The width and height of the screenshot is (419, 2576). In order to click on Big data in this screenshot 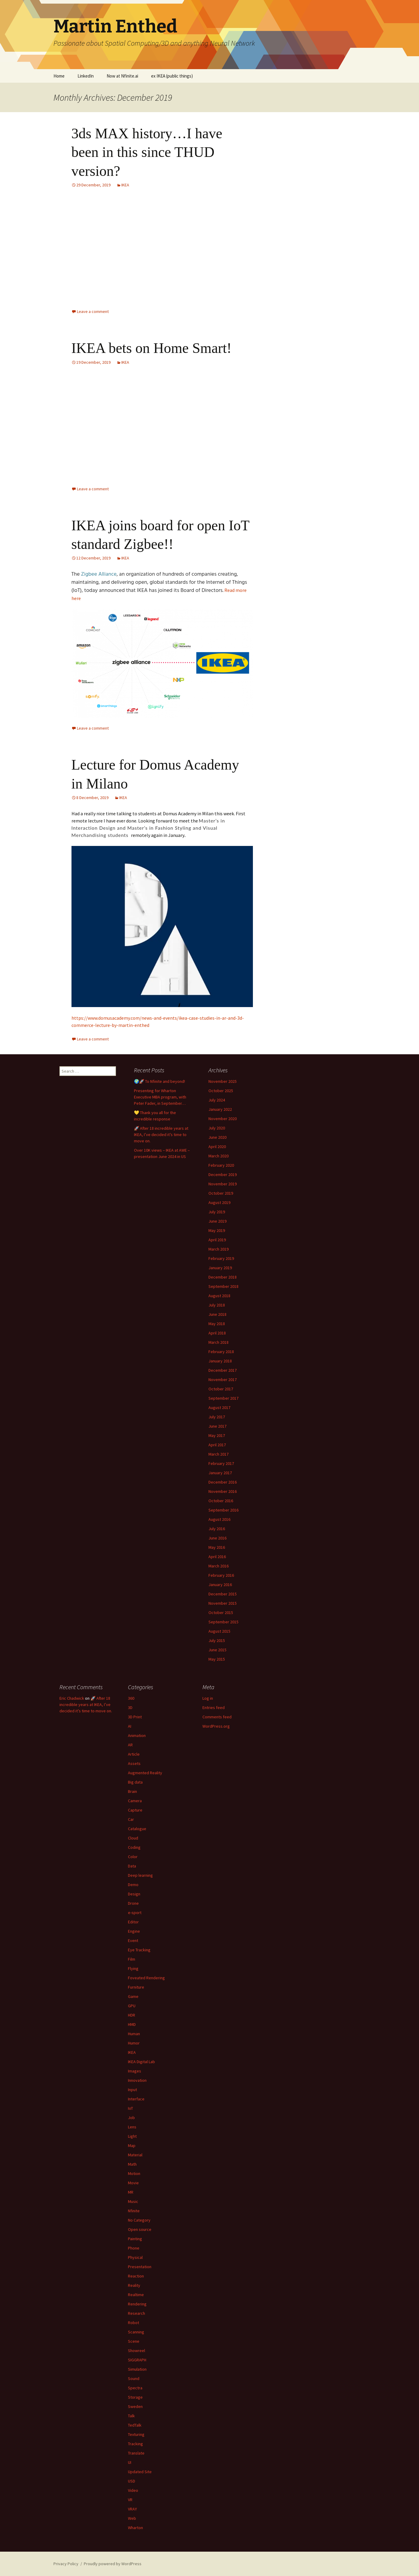, I will do `click(135, 1782)`.